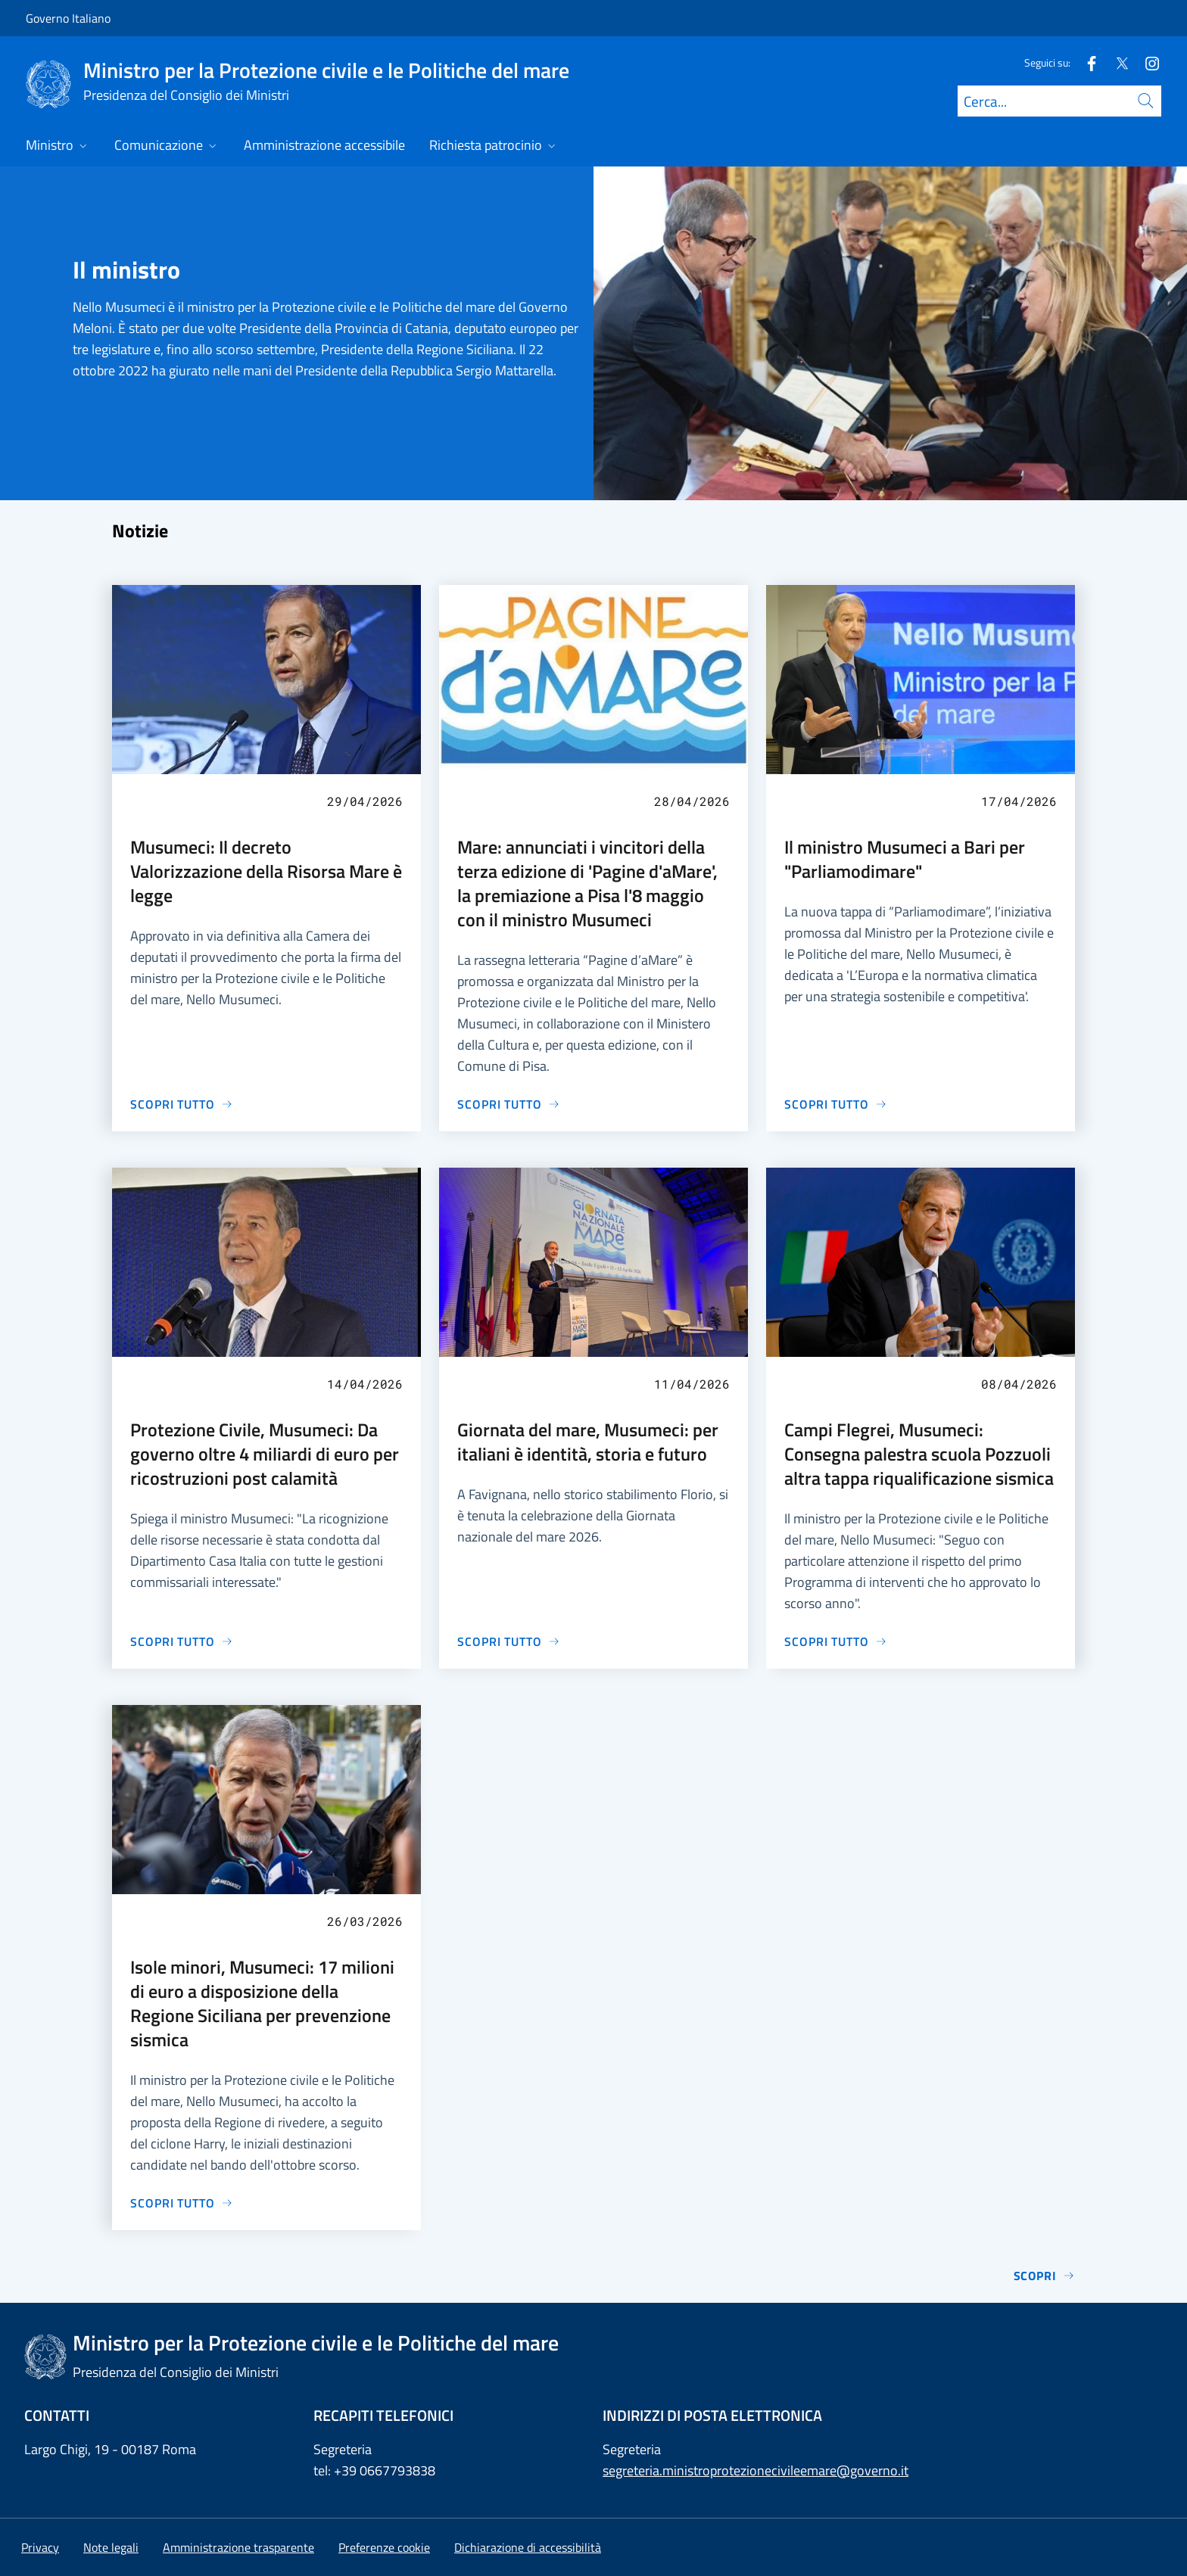 This screenshot has width=1187, height=2576. What do you see at coordinates (1116, 62) in the screenshot?
I see `[Twitter]` at bounding box center [1116, 62].